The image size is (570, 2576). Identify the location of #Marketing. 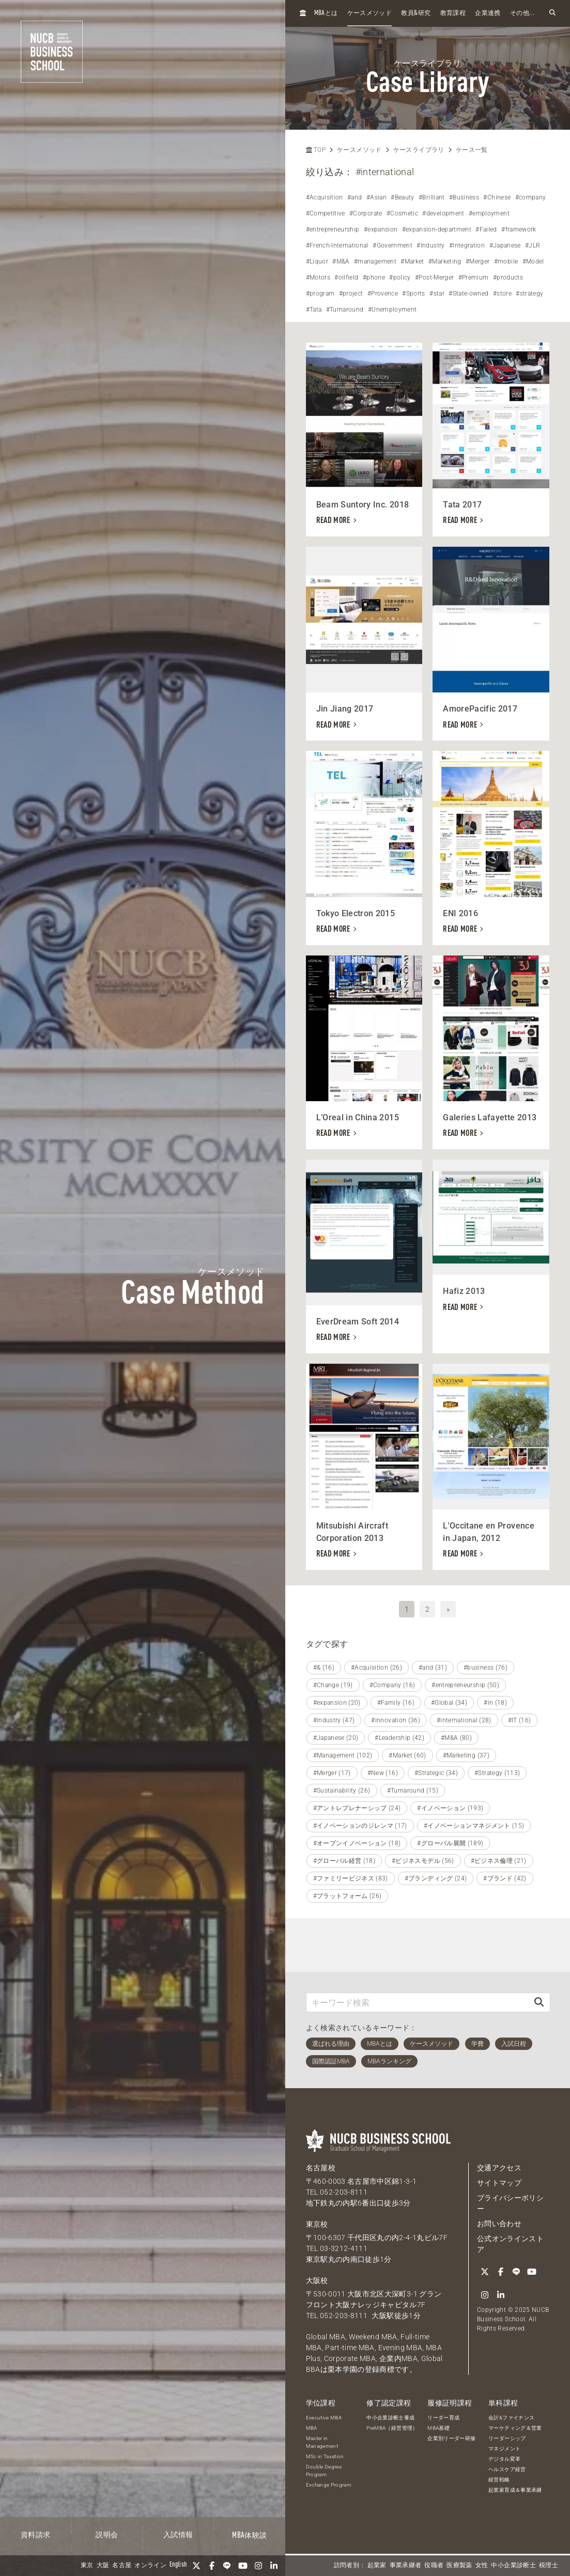
(444, 261).